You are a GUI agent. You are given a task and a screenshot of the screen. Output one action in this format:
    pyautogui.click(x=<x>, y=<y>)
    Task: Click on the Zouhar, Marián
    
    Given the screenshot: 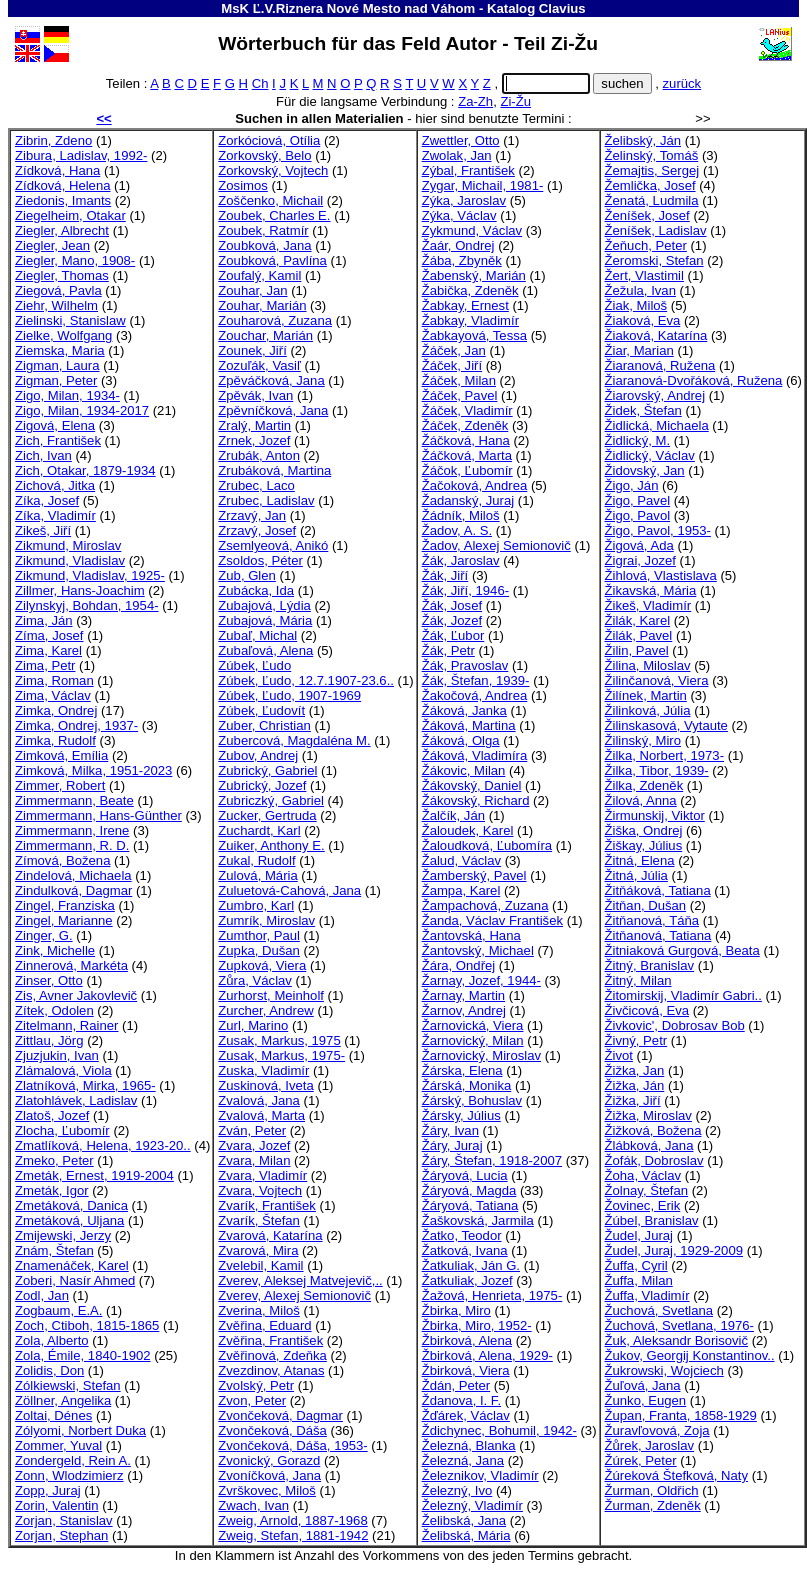 What is the action you would take?
    pyautogui.click(x=262, y=305)
    